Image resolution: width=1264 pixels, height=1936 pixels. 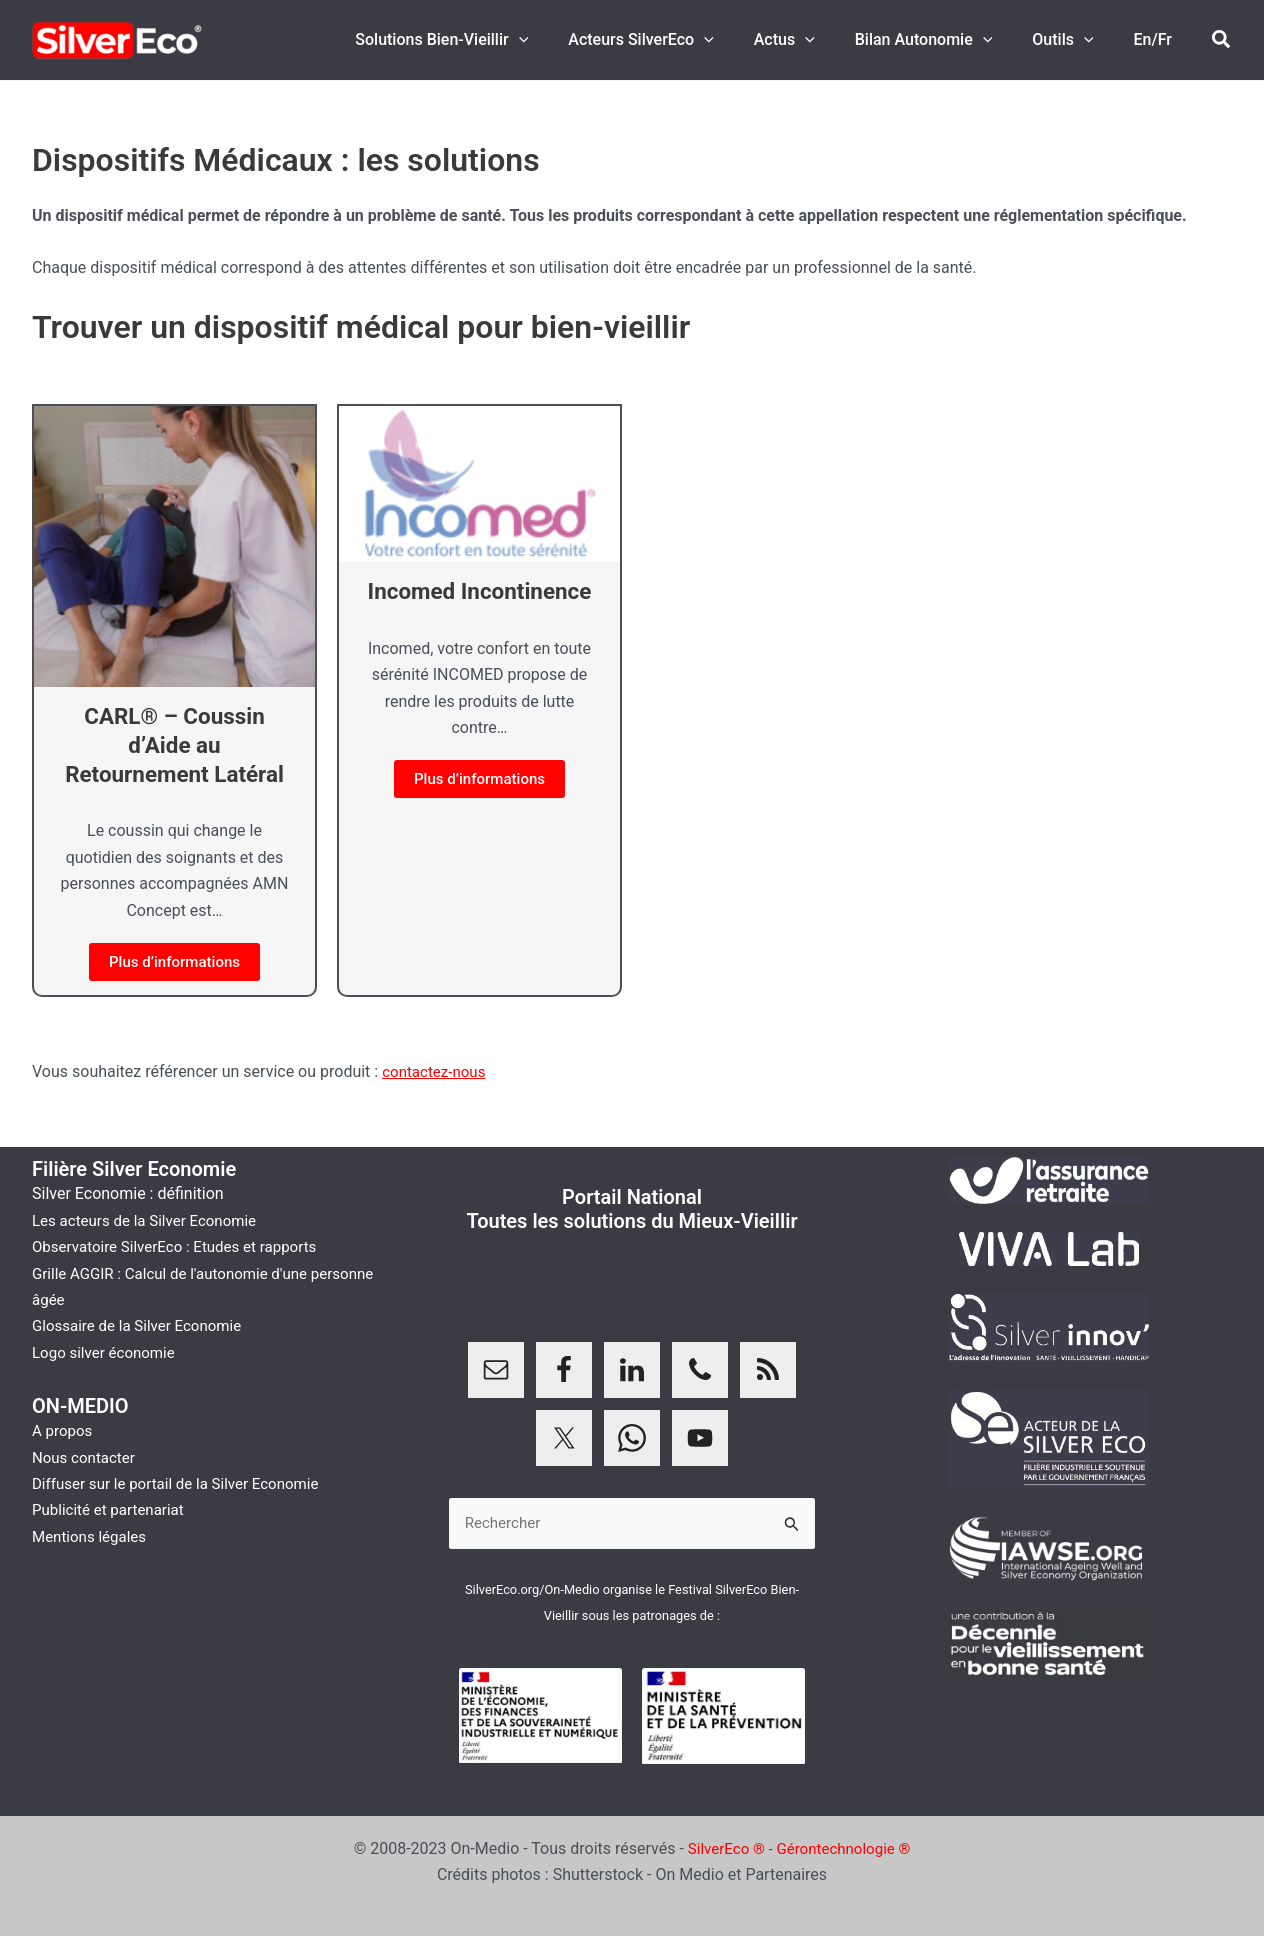 What do you see at coordinates (108, 1350) in the screenshot?
I see `Logo silver économie` at bounding box center [108, 1350].